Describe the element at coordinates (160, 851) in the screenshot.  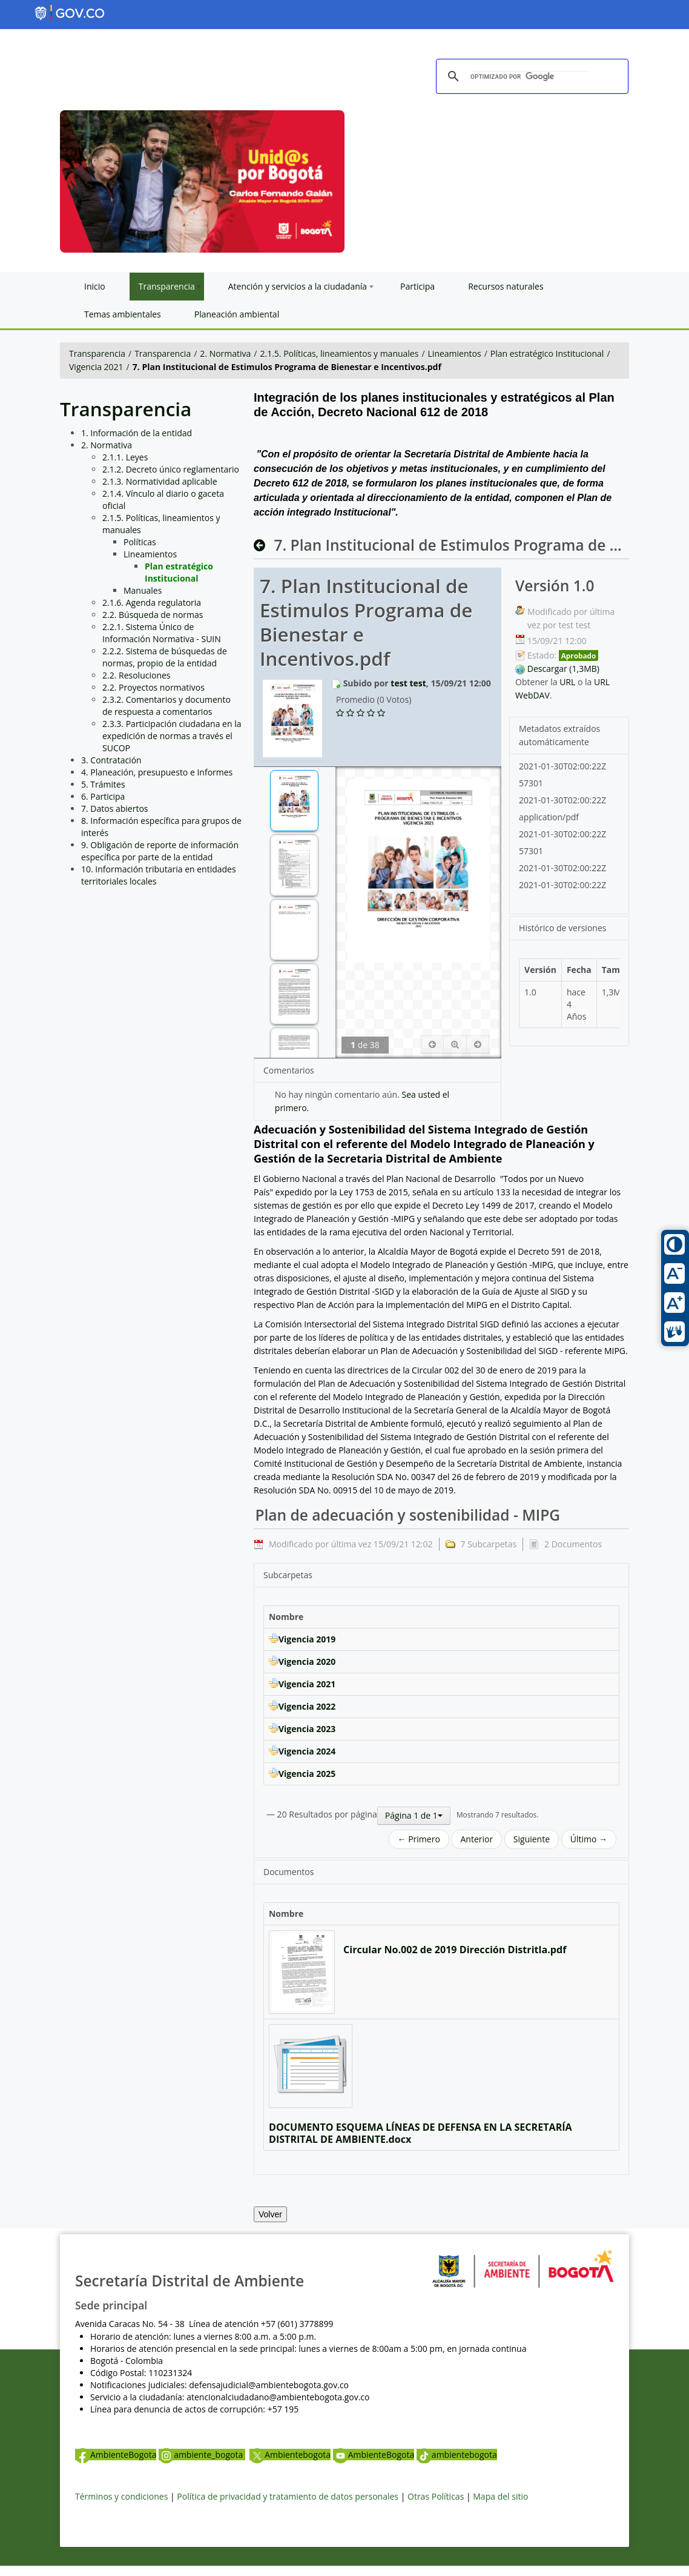
I see `9. Obligación de reporte de información específica por parte de la entidad` at that location.